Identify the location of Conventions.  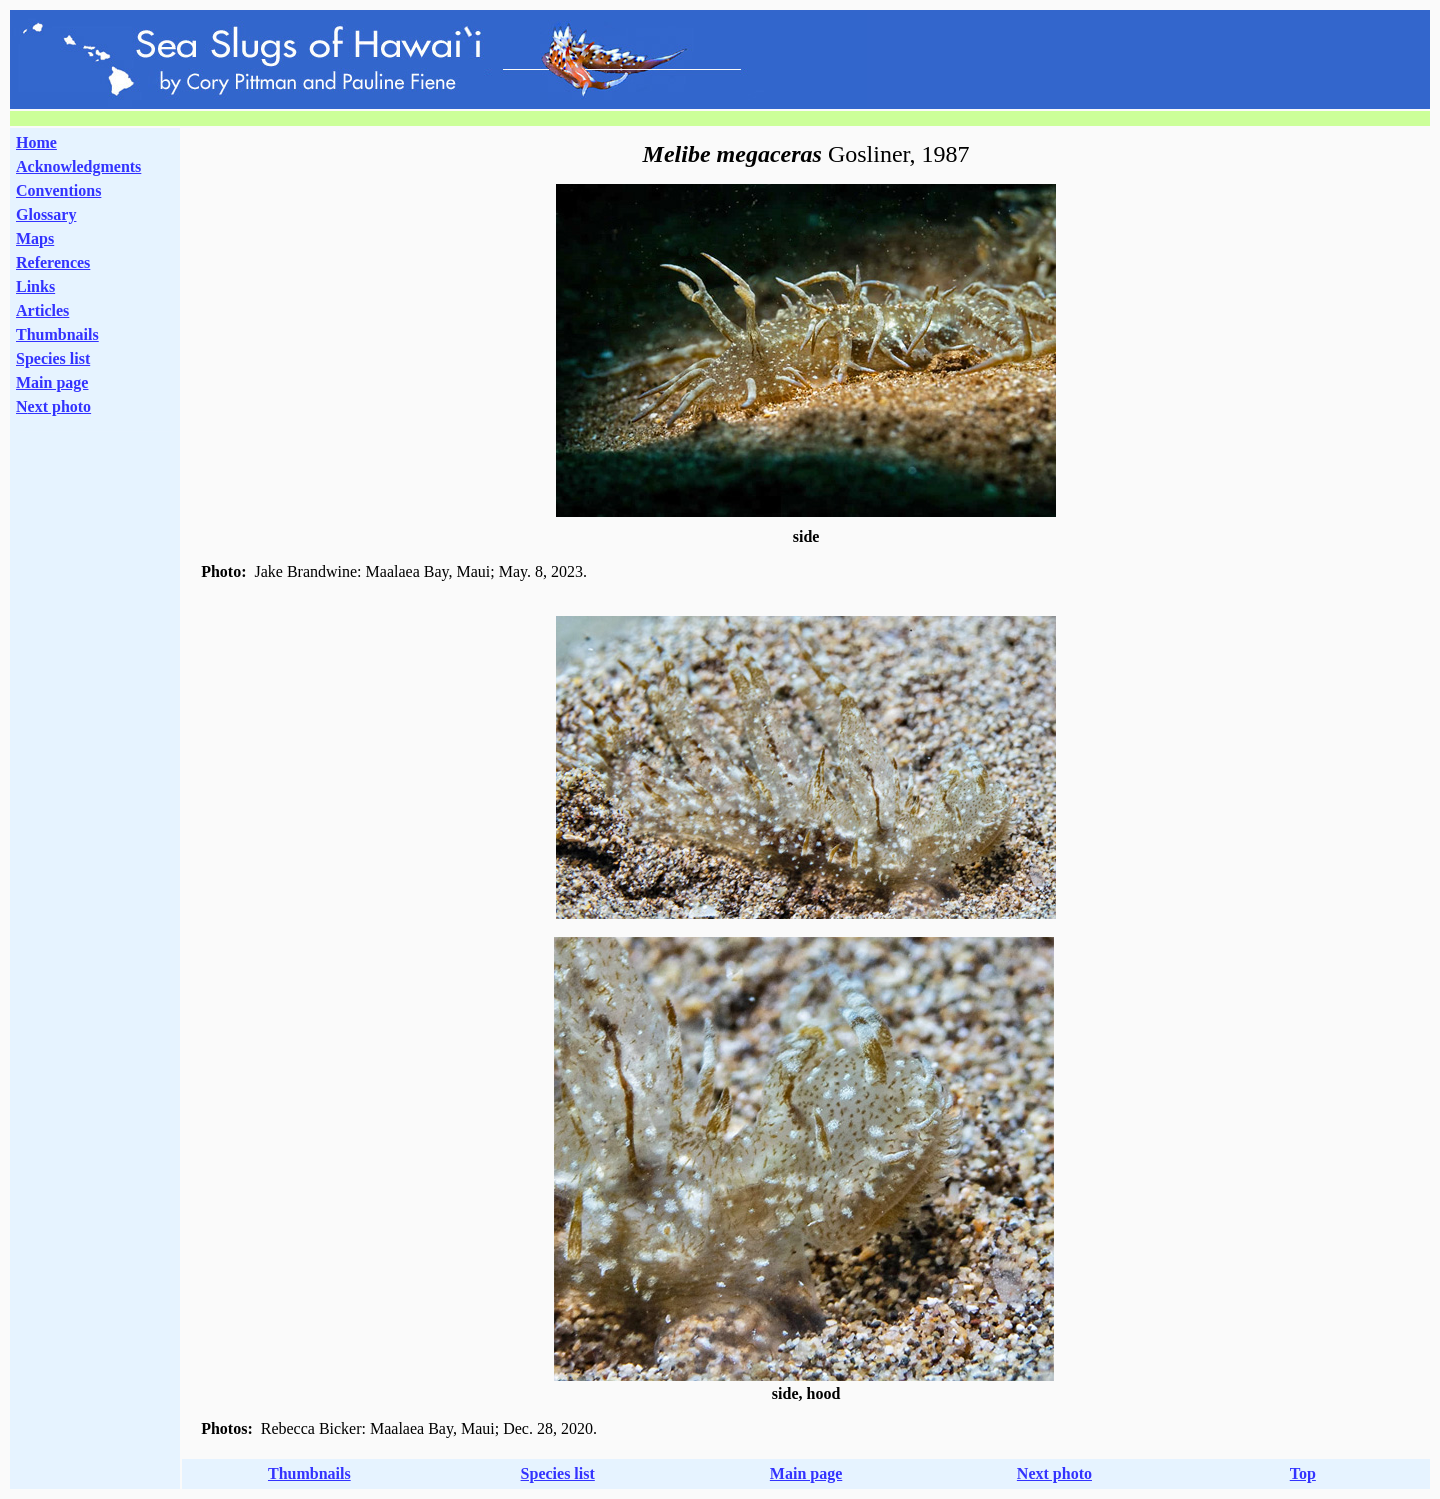
(58, 190).